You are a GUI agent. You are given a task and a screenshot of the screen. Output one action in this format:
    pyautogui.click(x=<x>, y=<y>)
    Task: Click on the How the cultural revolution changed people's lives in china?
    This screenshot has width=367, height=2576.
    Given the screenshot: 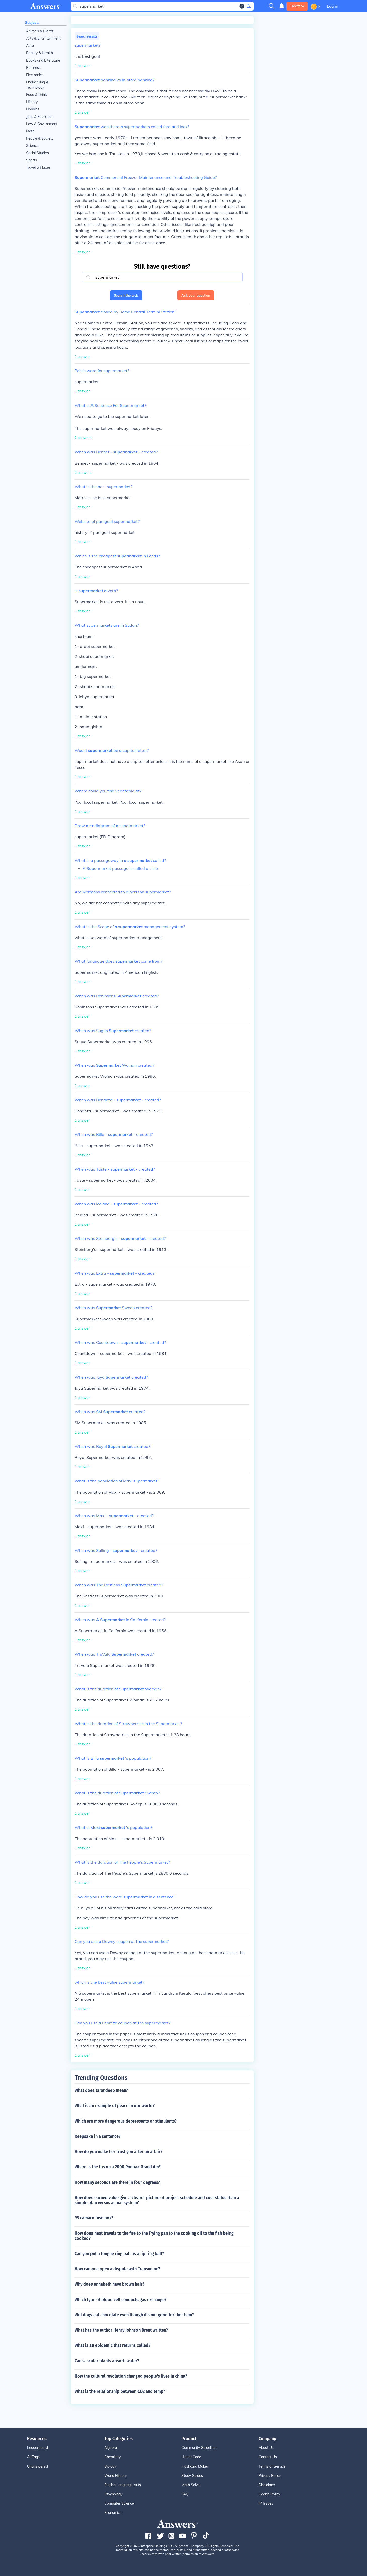 What is the action you would take?
    pyautogui.click(x=131, y=2376)
    